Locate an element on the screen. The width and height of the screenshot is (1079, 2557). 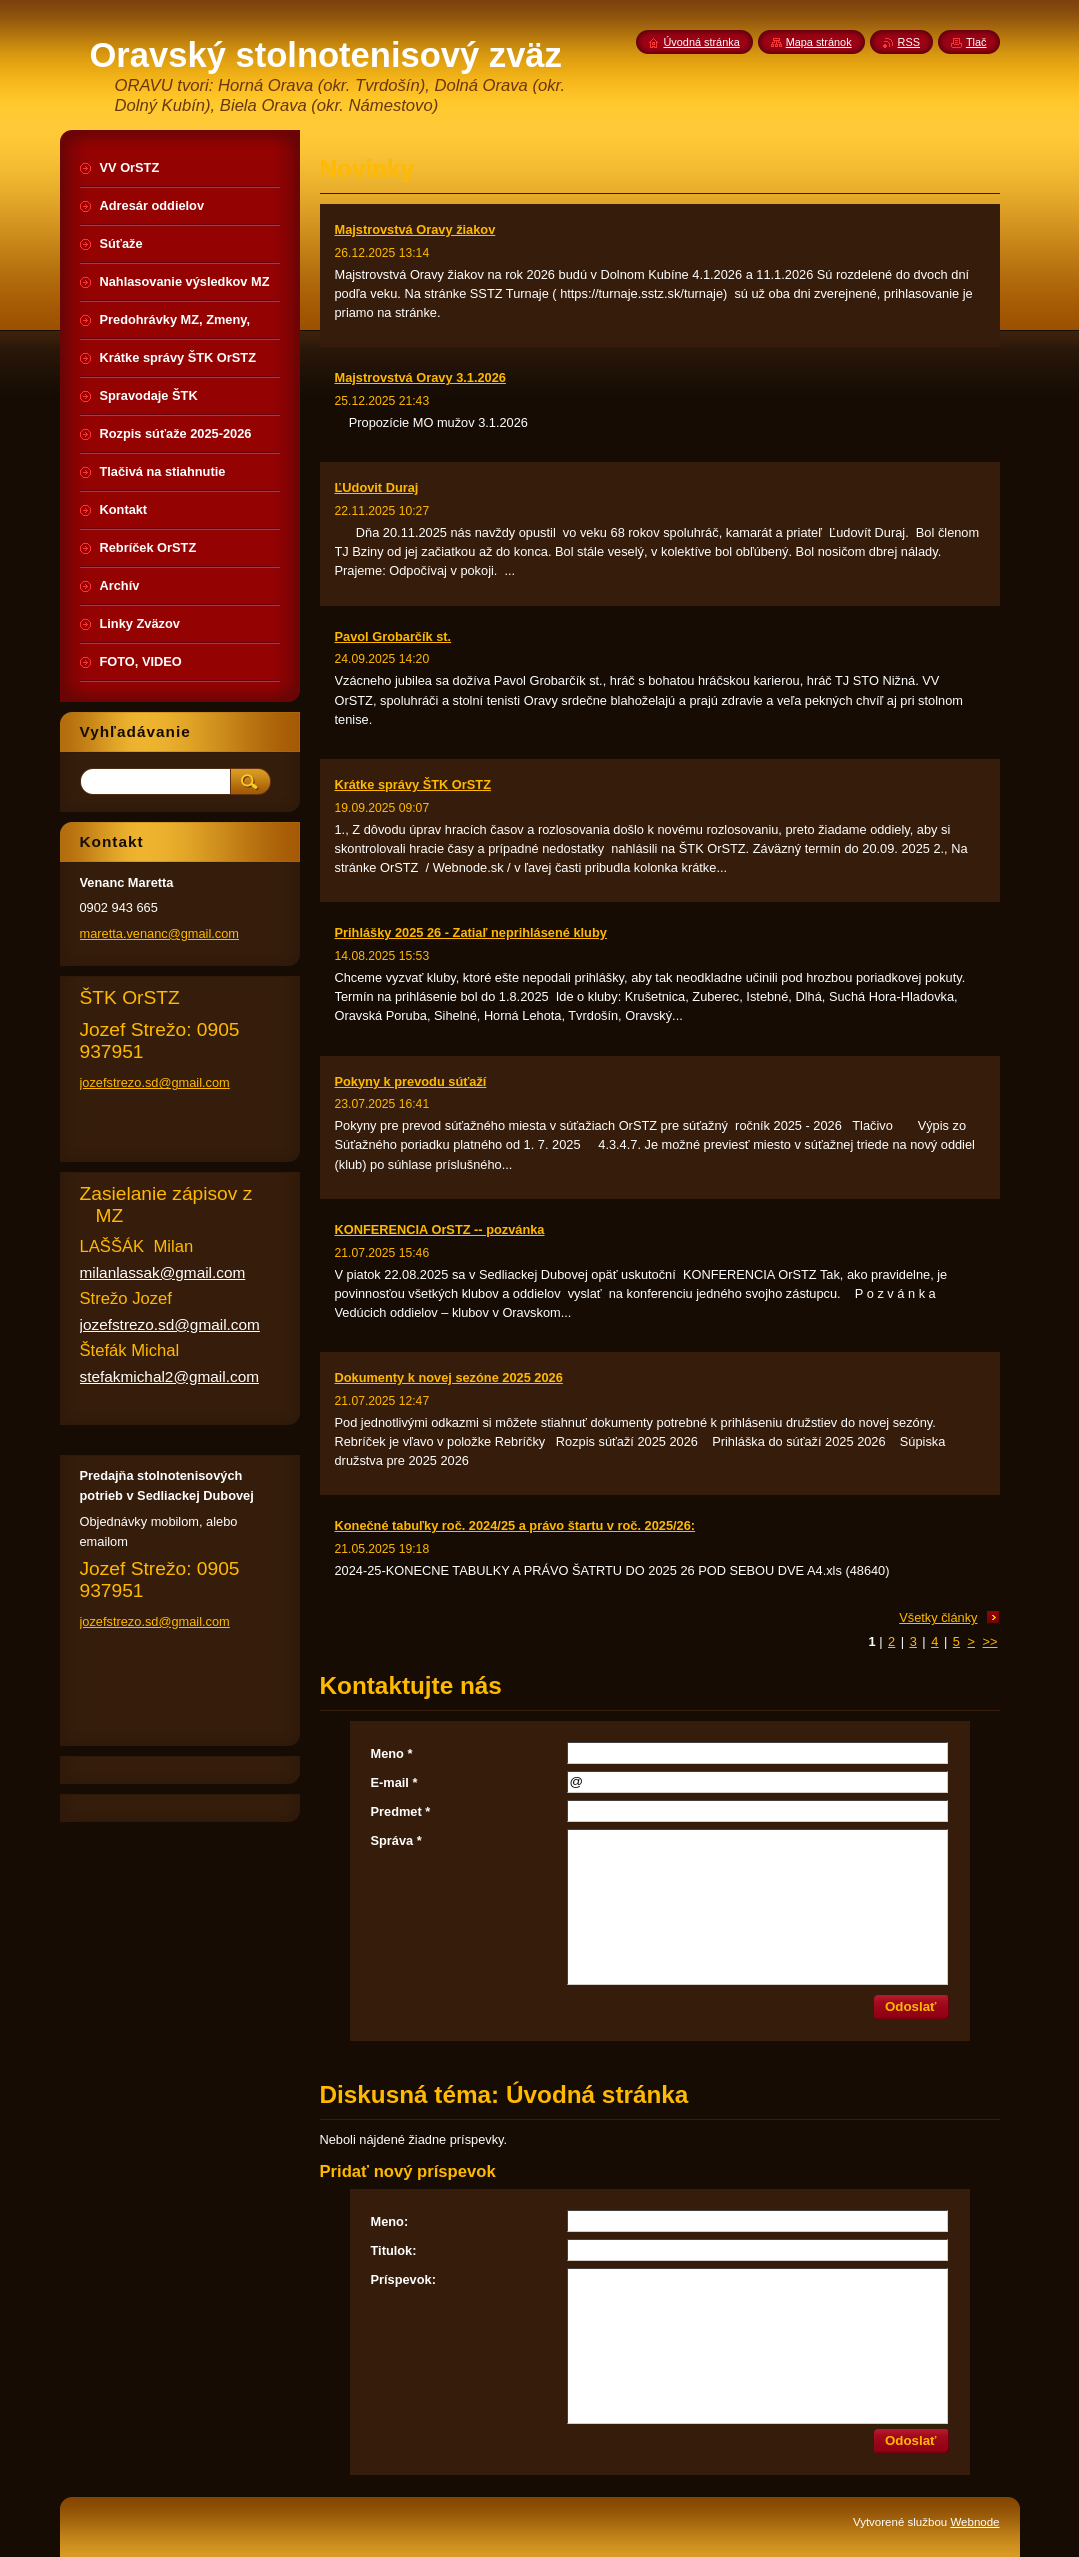
Príspevok: is located at coordinates (403, 2279).